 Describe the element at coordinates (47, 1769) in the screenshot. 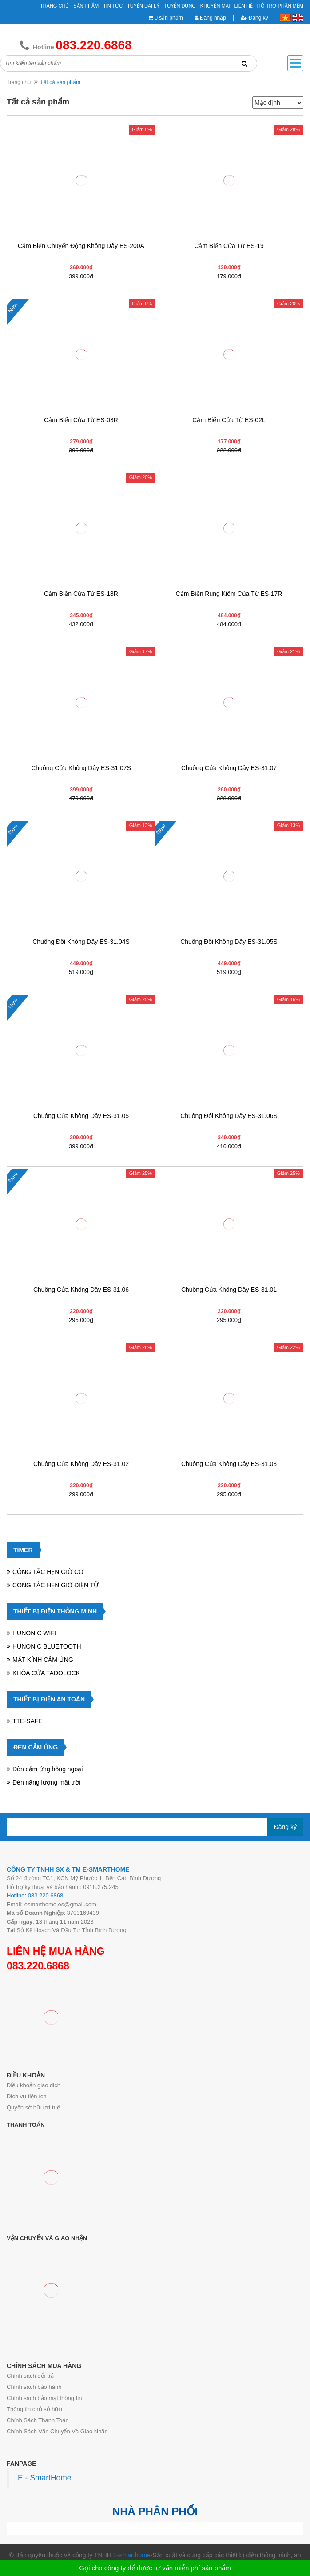

I see `Đèn cảm ứng hồng ngoại` at that location.